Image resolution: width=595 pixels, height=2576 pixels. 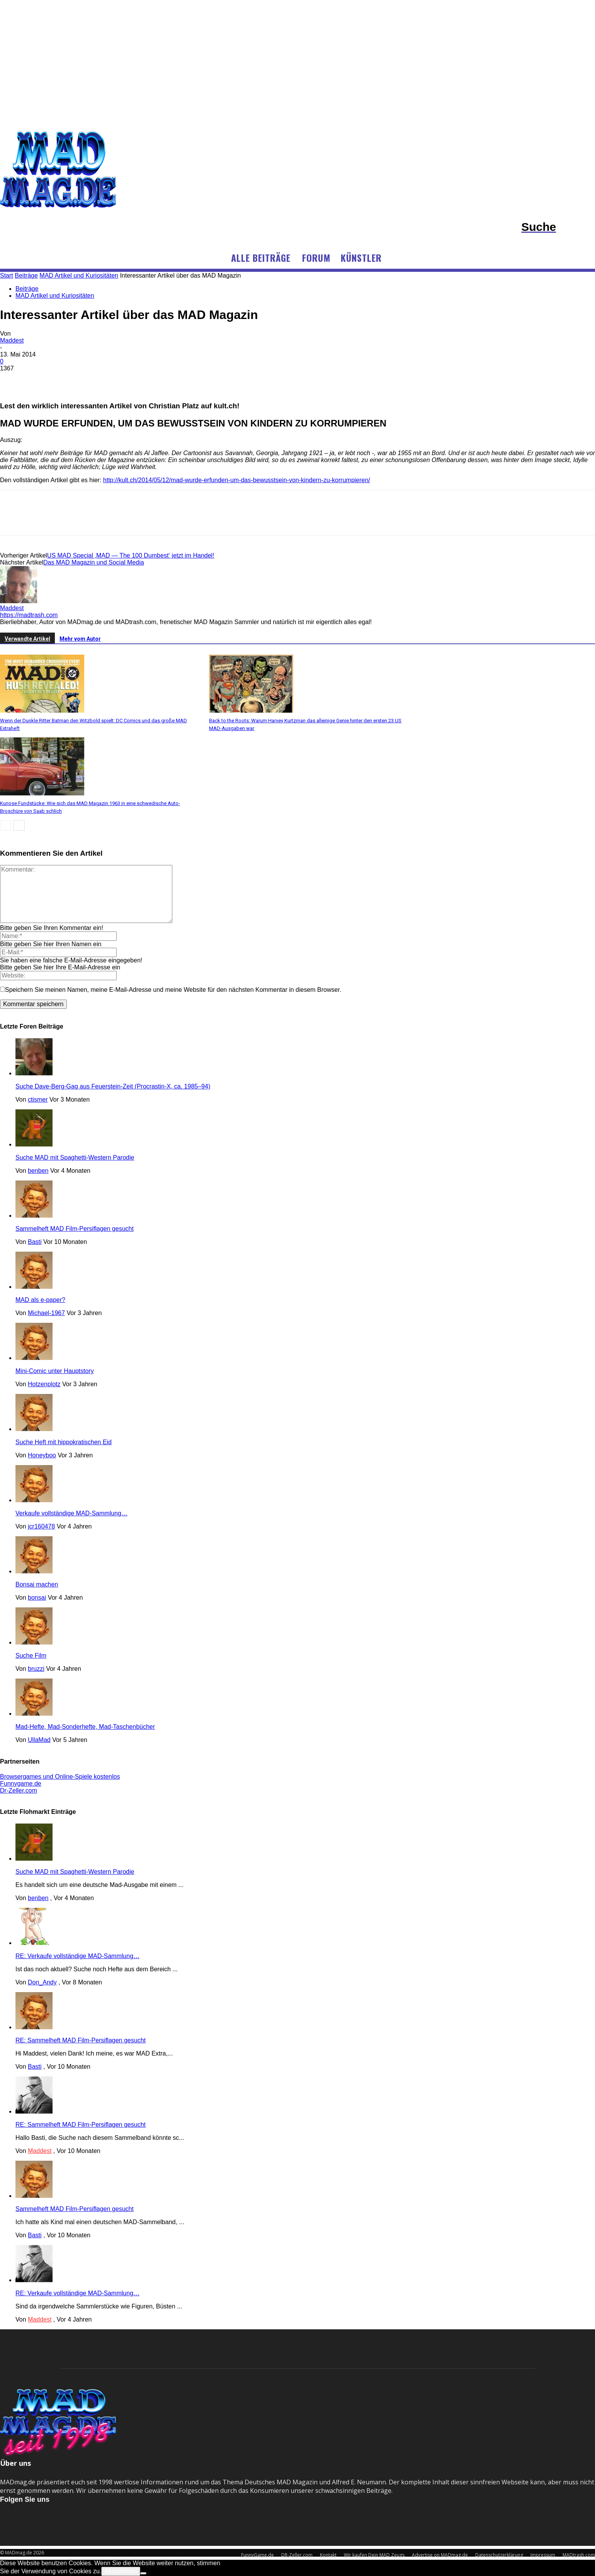 I want to click on MAD Artikel und Kuriositäten, so click(x=54, y=295).